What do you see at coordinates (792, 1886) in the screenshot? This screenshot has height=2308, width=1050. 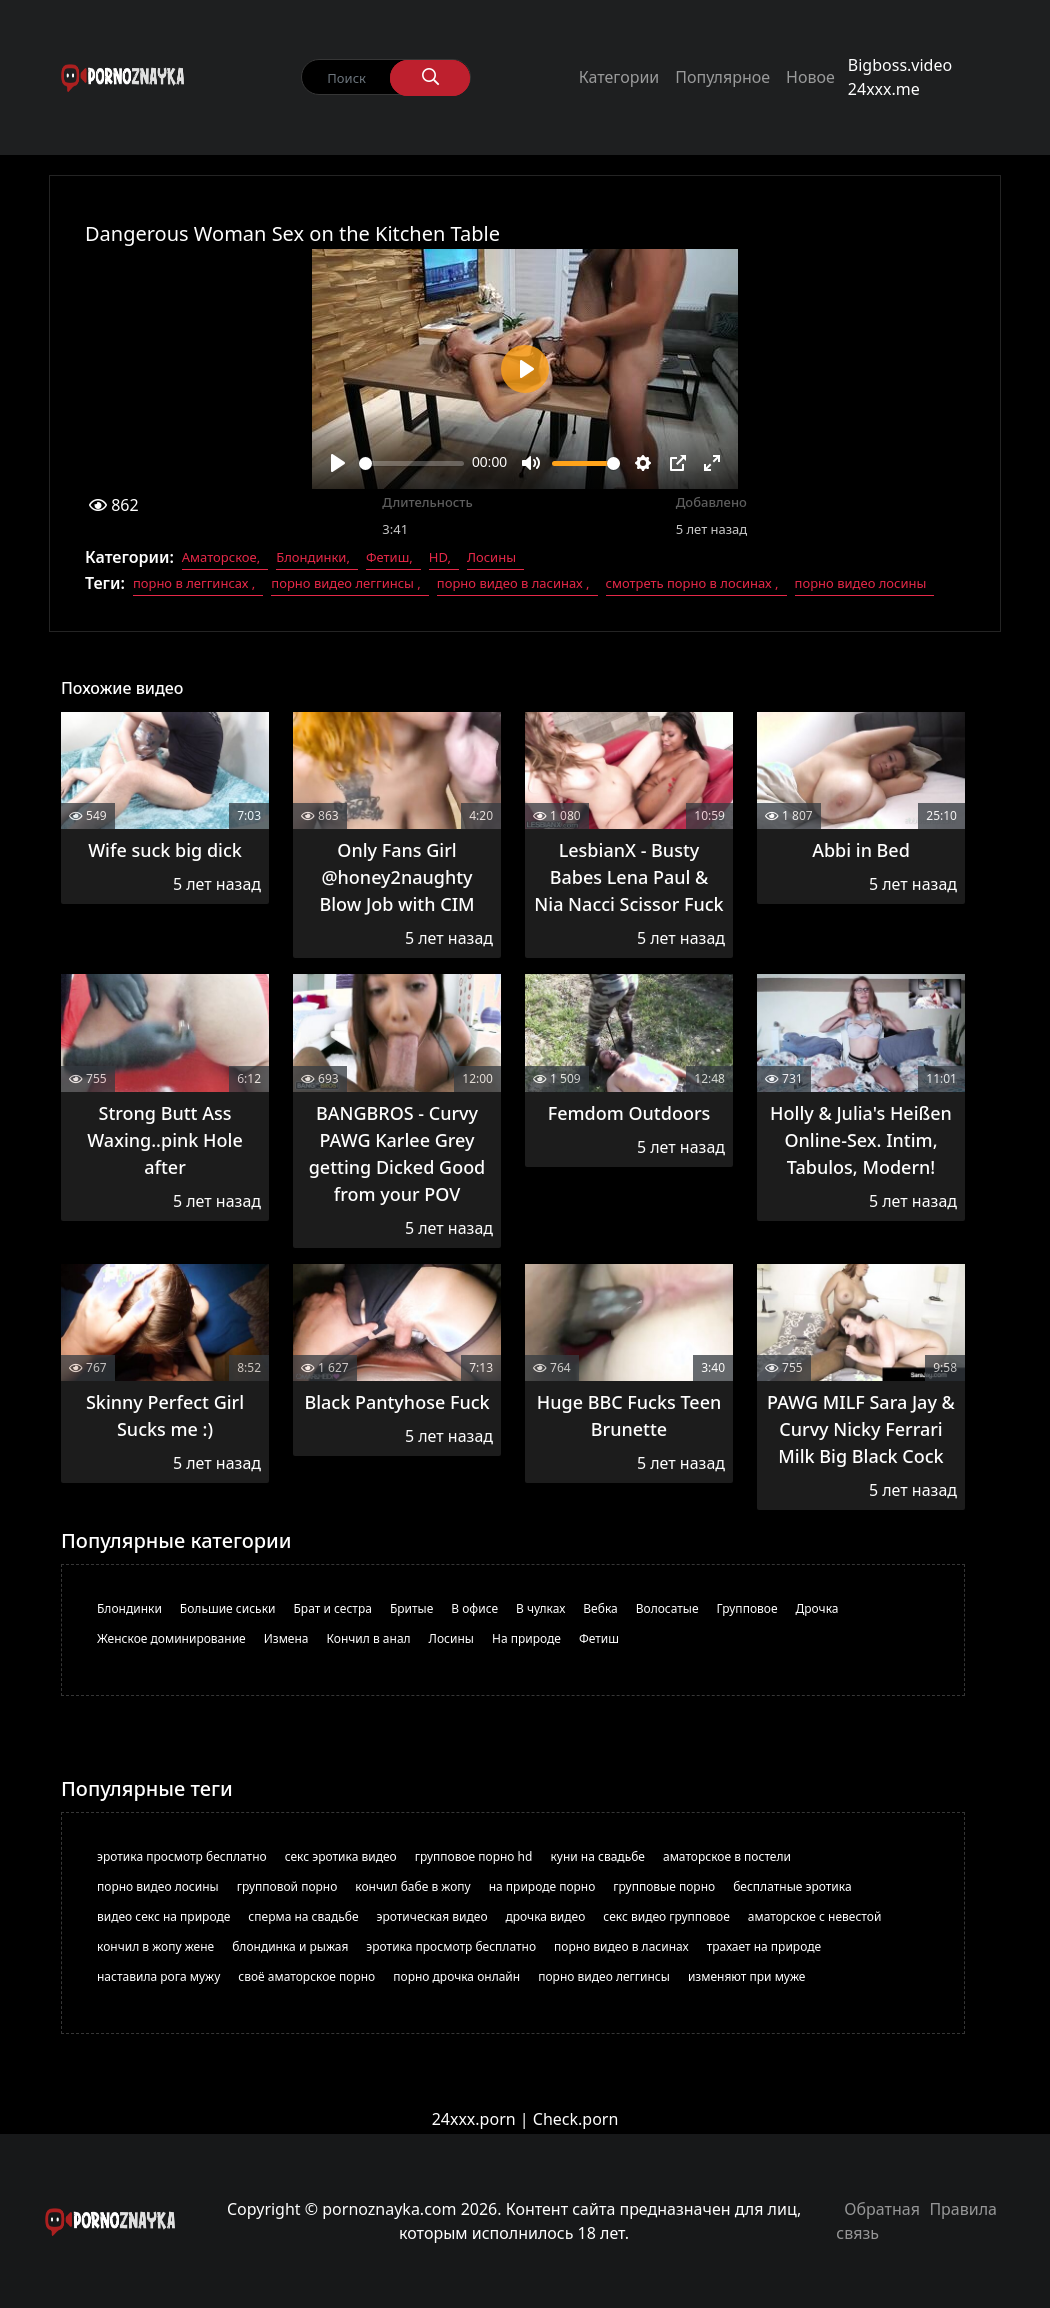 I see `бесплатные эротика` at bounding box center [792, 1886].